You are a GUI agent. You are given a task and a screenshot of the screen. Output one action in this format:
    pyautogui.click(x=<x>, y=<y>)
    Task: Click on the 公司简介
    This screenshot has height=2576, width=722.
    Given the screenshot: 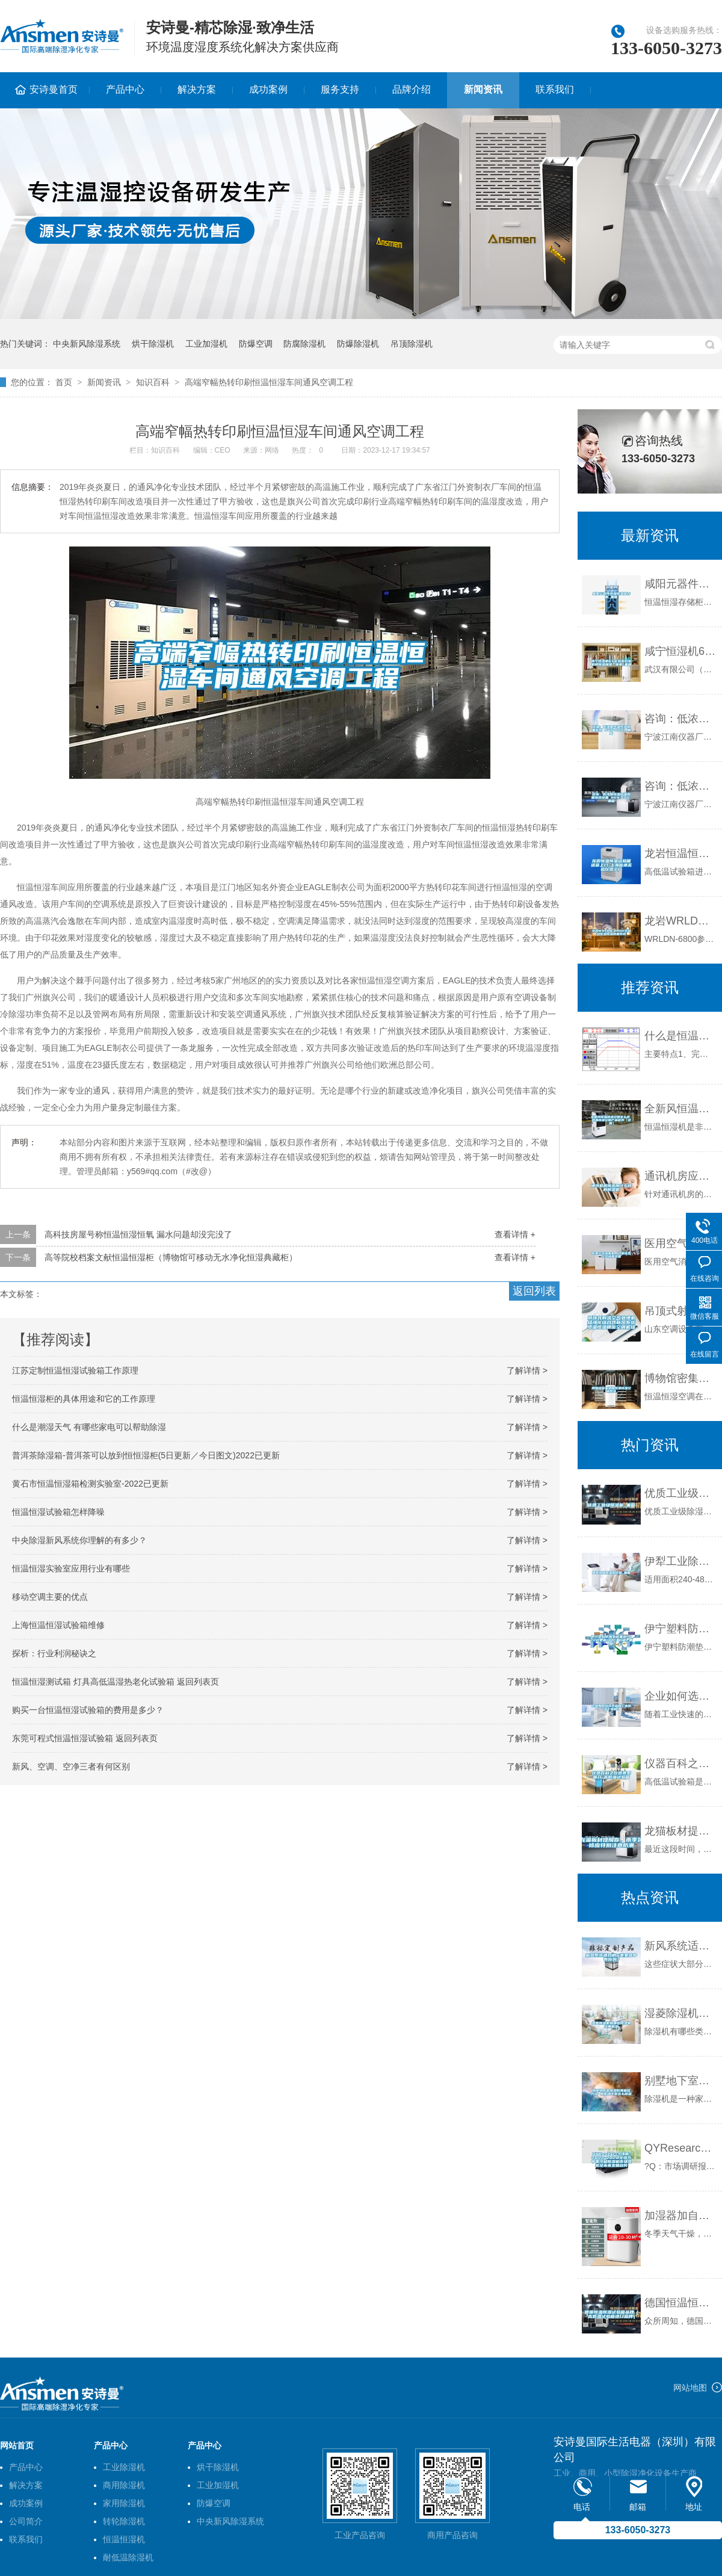 What is the action you would take?
    pyautogui.click(x=26, y=2521)
    